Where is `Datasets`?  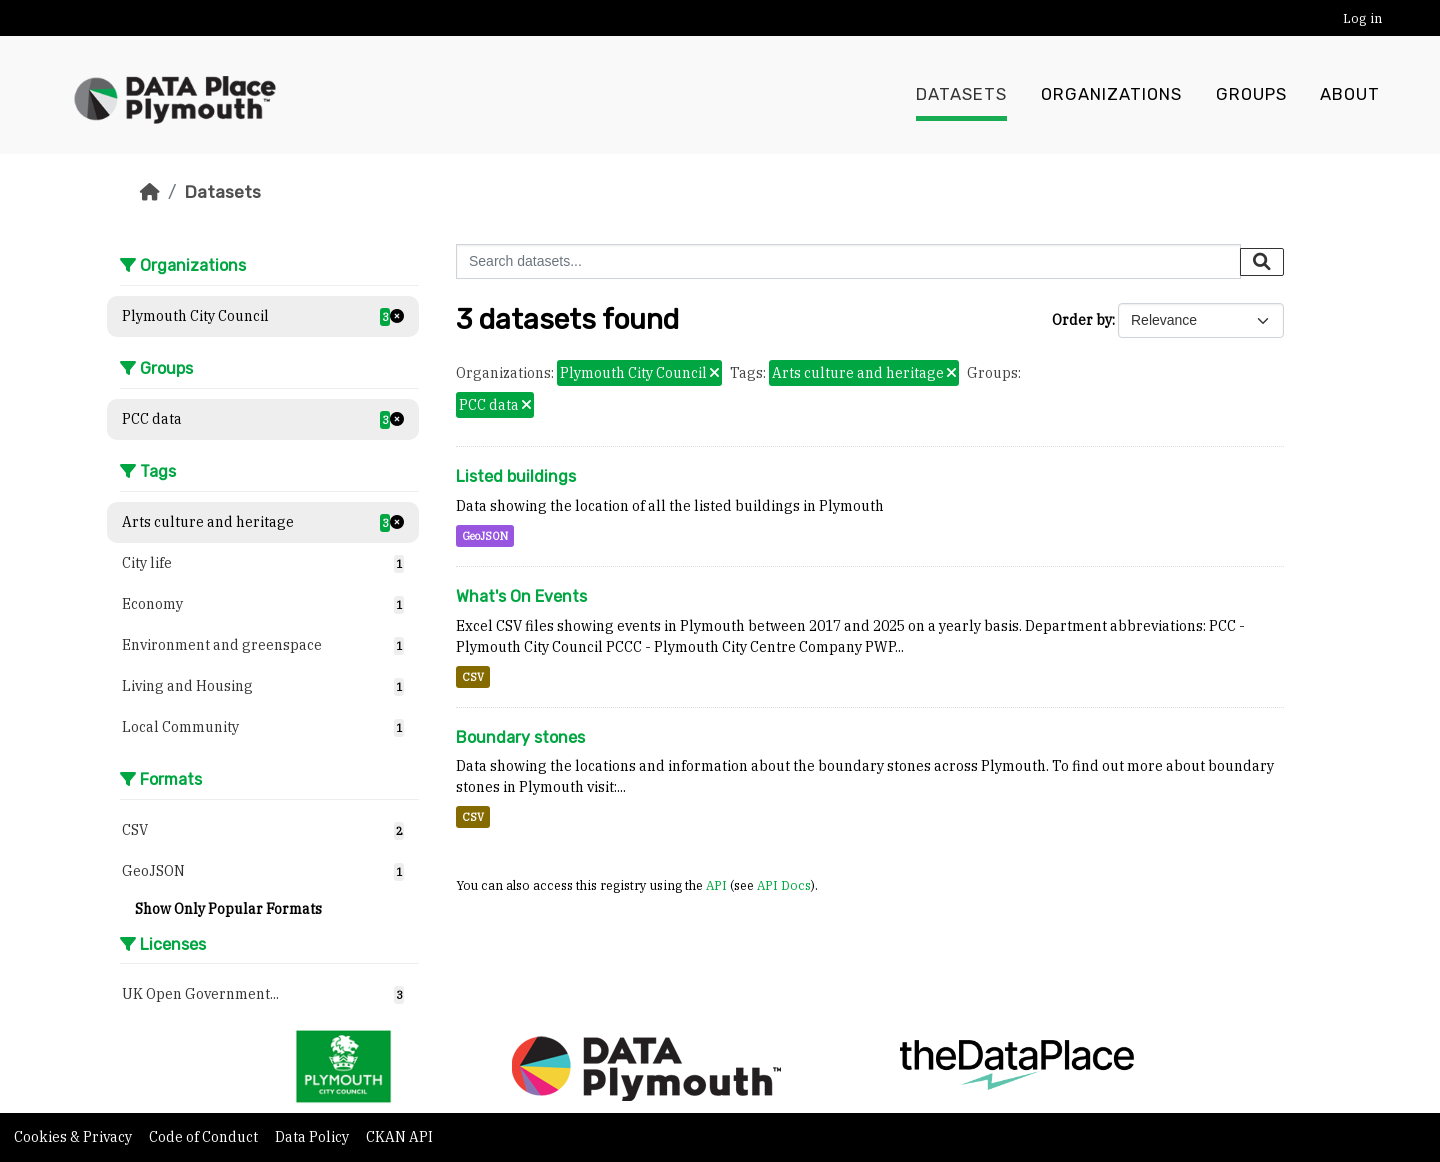
Datasets is located at coordinates (961, 95).